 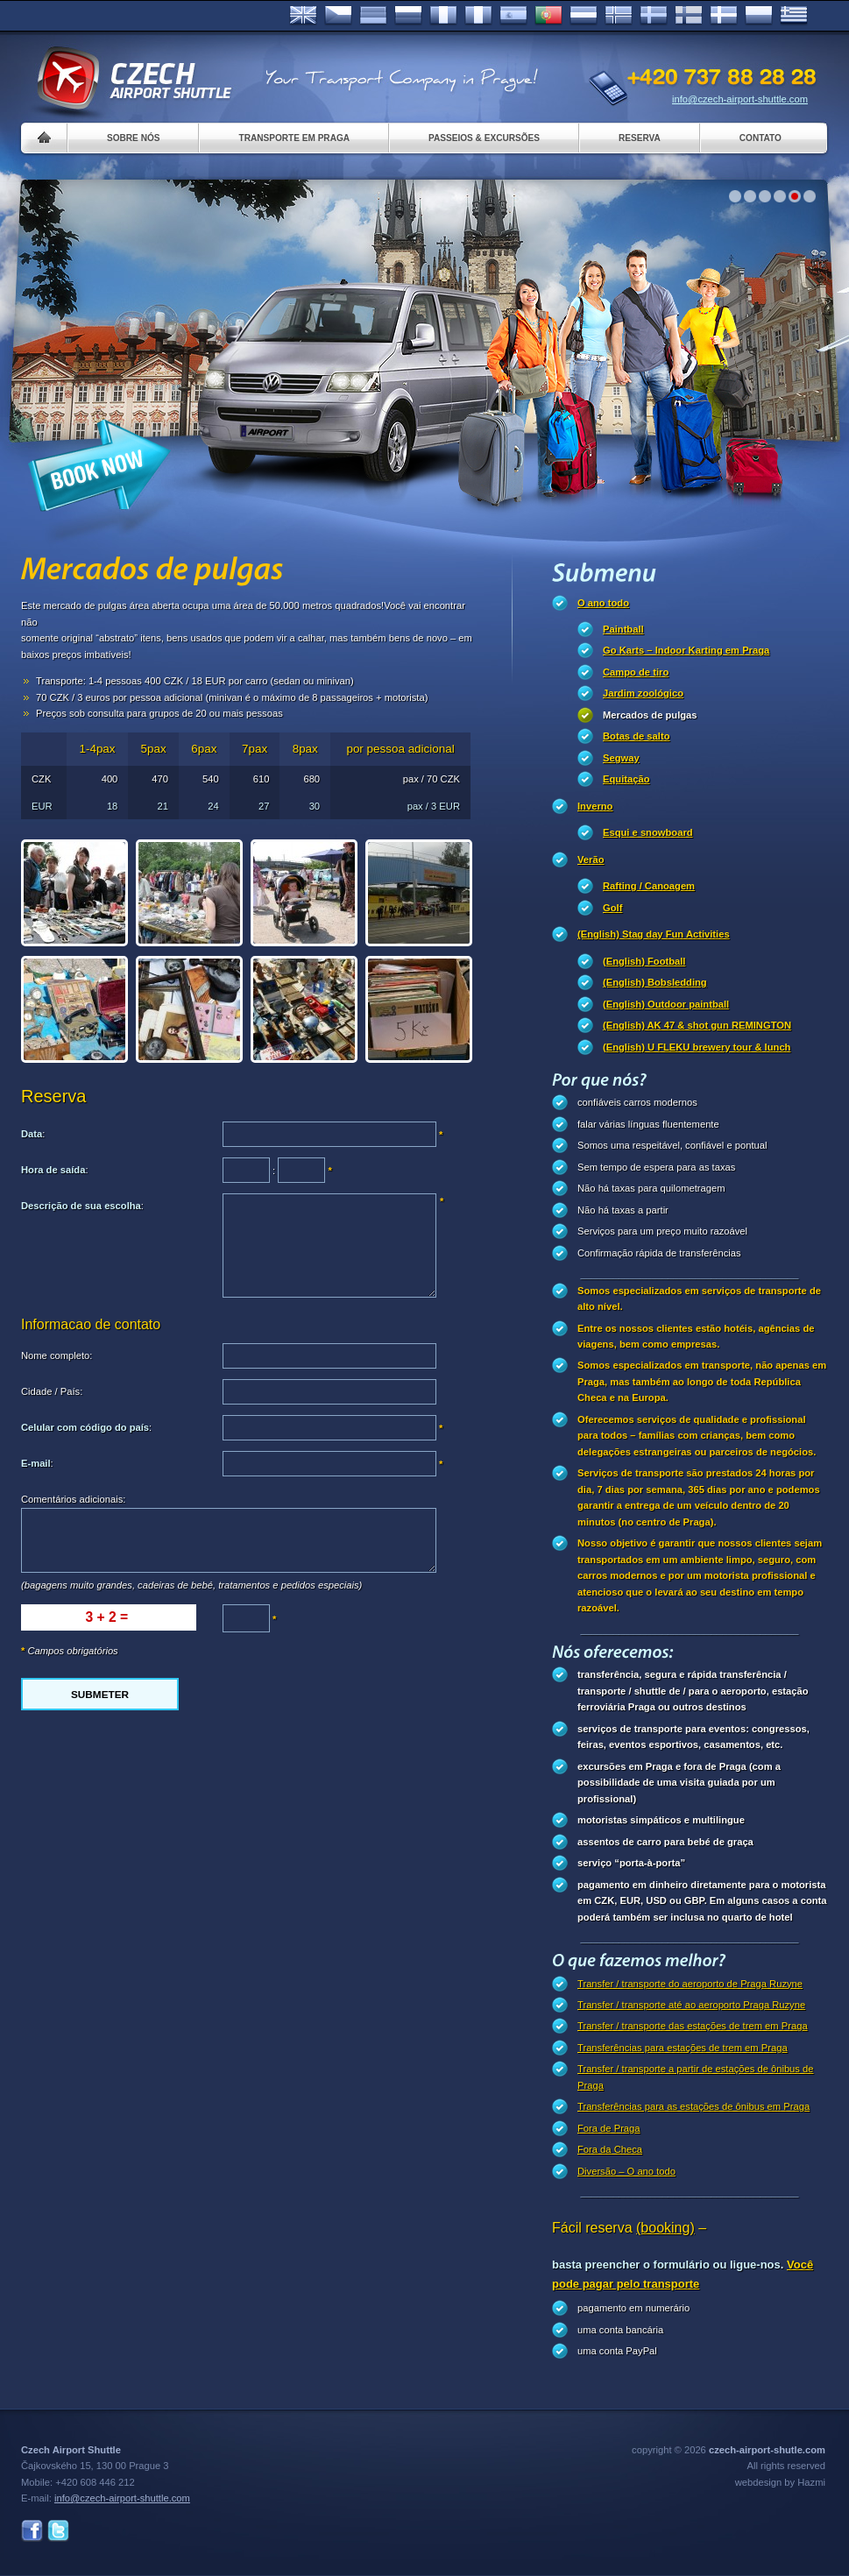 I want to click on webdesign by Hazmi, so click(x=780, y=2482).